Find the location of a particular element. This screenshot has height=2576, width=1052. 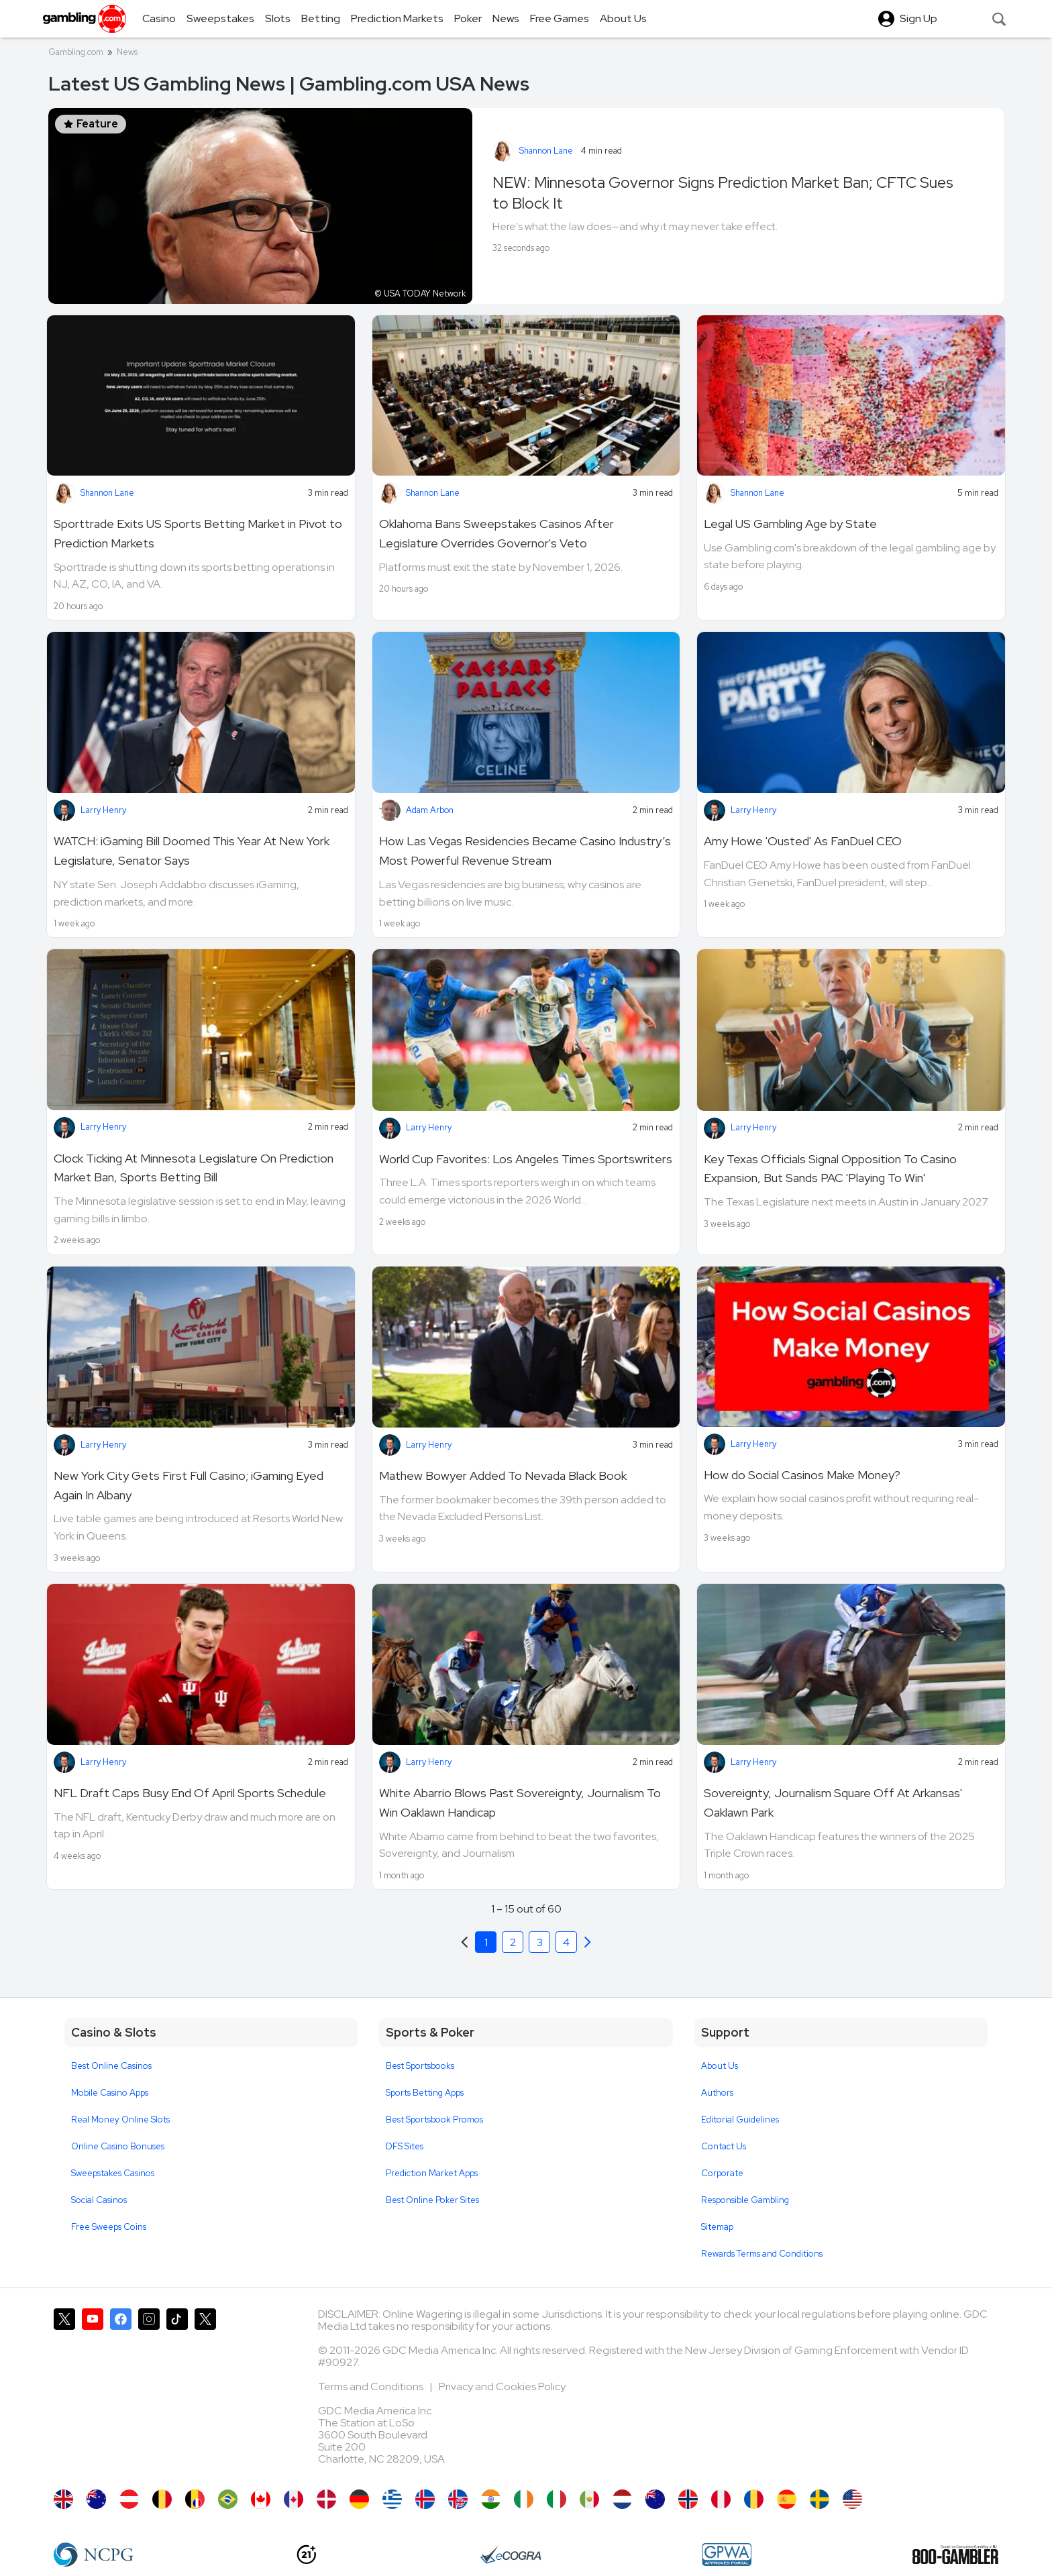

[Gambling.com Corporate on X] is located at coordinates (205, 2392).